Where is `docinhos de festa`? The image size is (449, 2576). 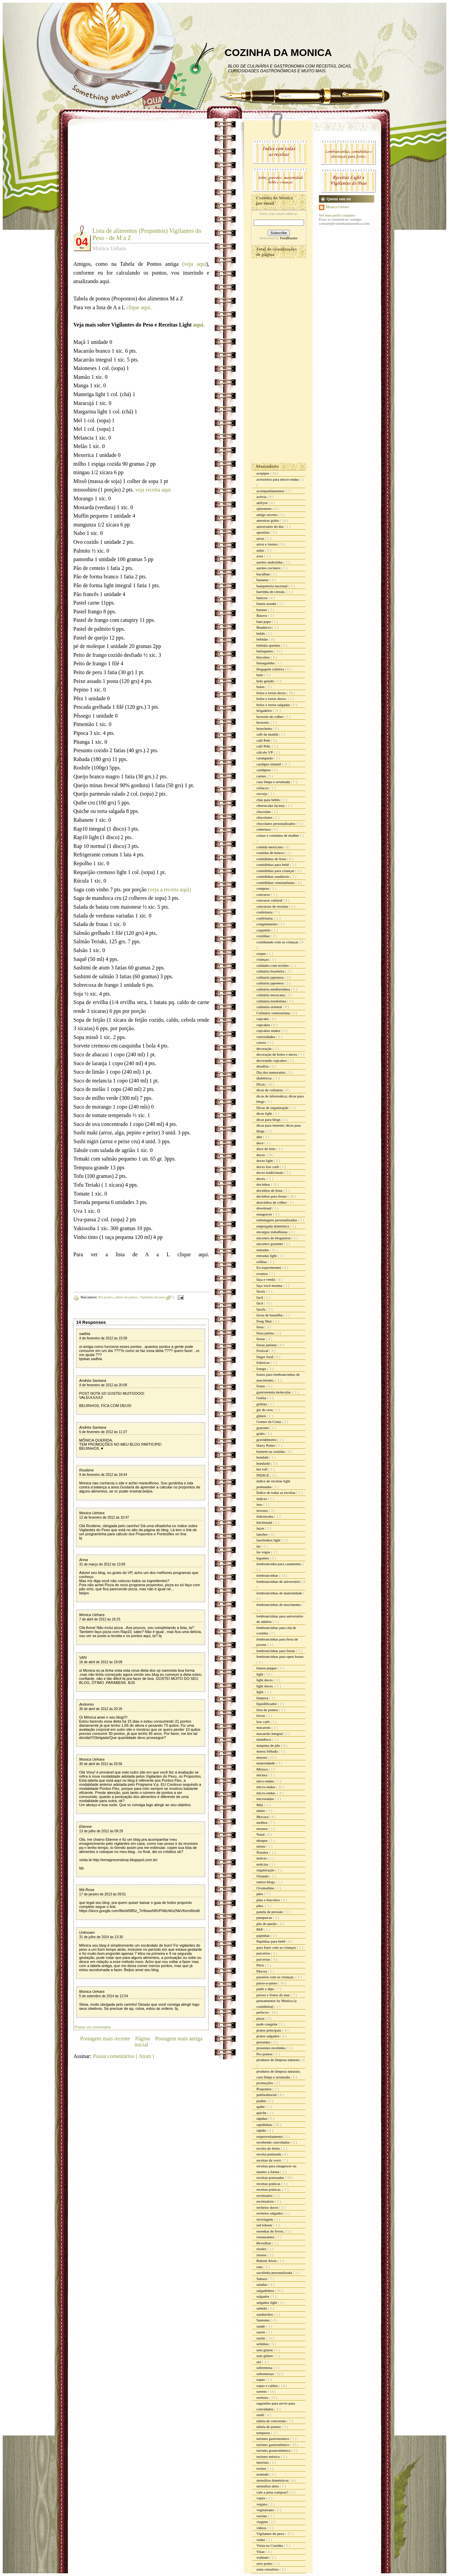 docinhos de festa is located at coordinates (269, 1190).